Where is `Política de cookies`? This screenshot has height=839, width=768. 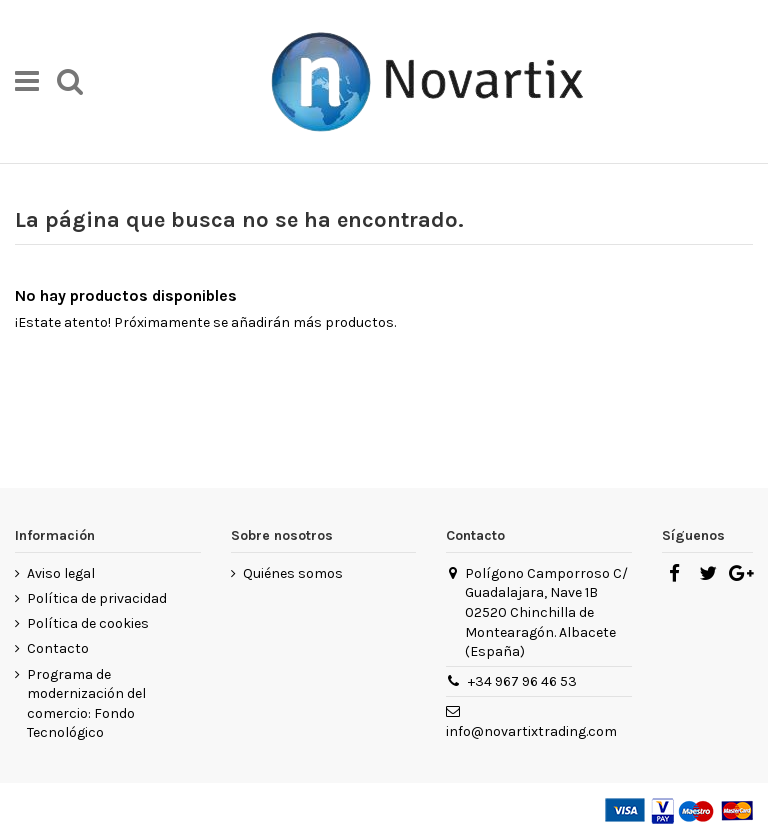 Política de cookies is located at coordinates (88, 623).